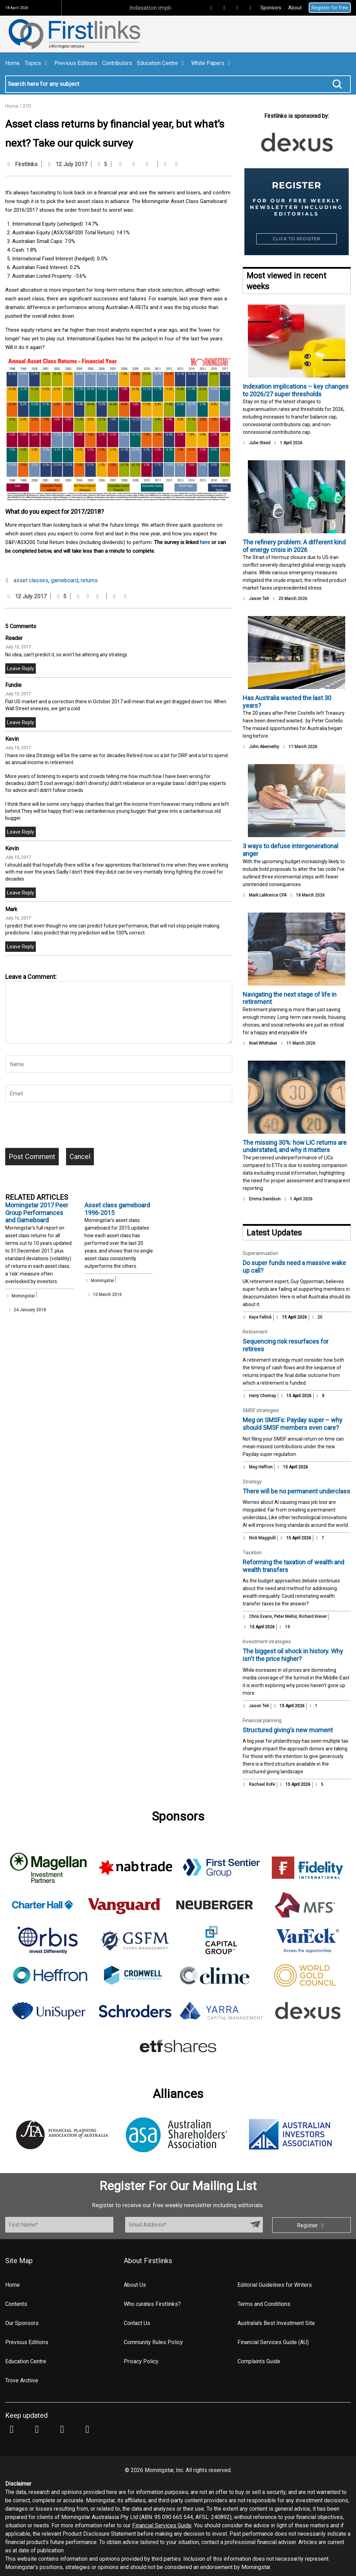  Describe the element at coordinates (330, 7) in the screenshot. I see `Register for free` at that location.